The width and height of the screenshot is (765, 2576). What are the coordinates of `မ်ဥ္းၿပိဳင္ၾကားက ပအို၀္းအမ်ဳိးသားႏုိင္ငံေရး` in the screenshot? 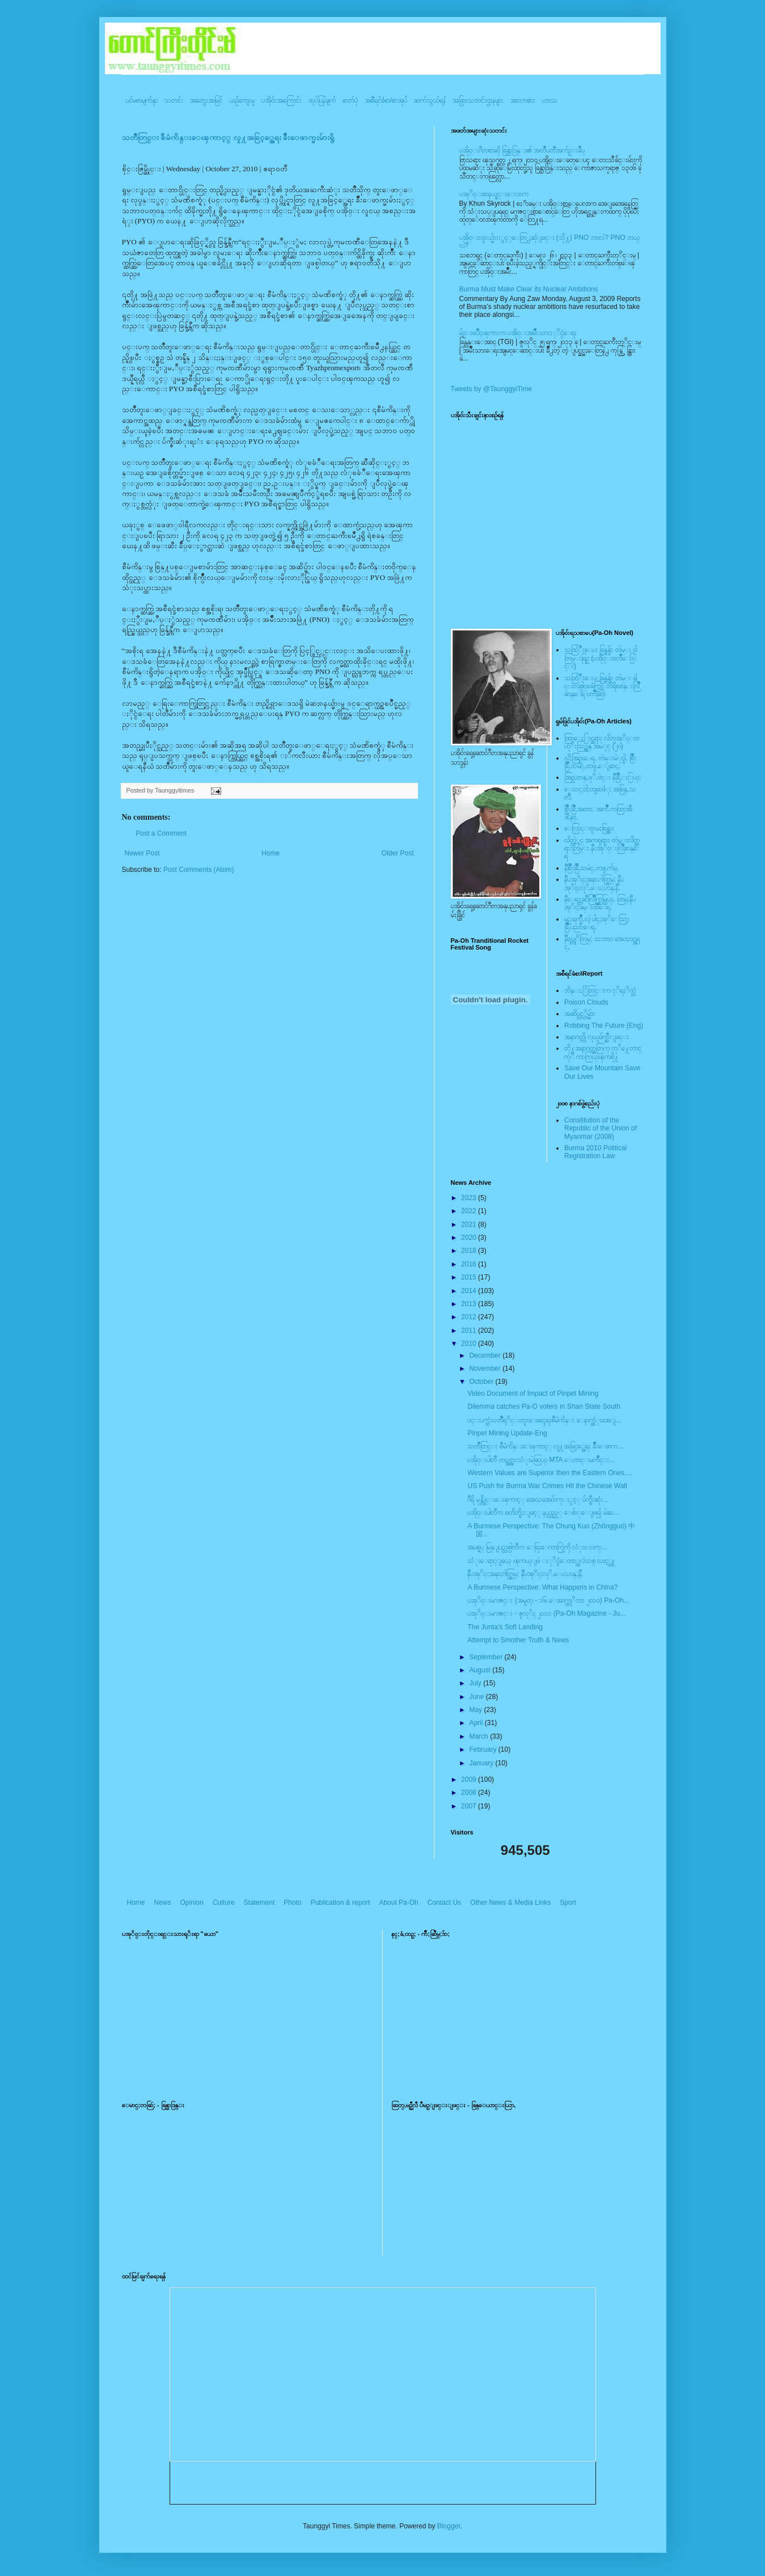 It's located at (518, 333).